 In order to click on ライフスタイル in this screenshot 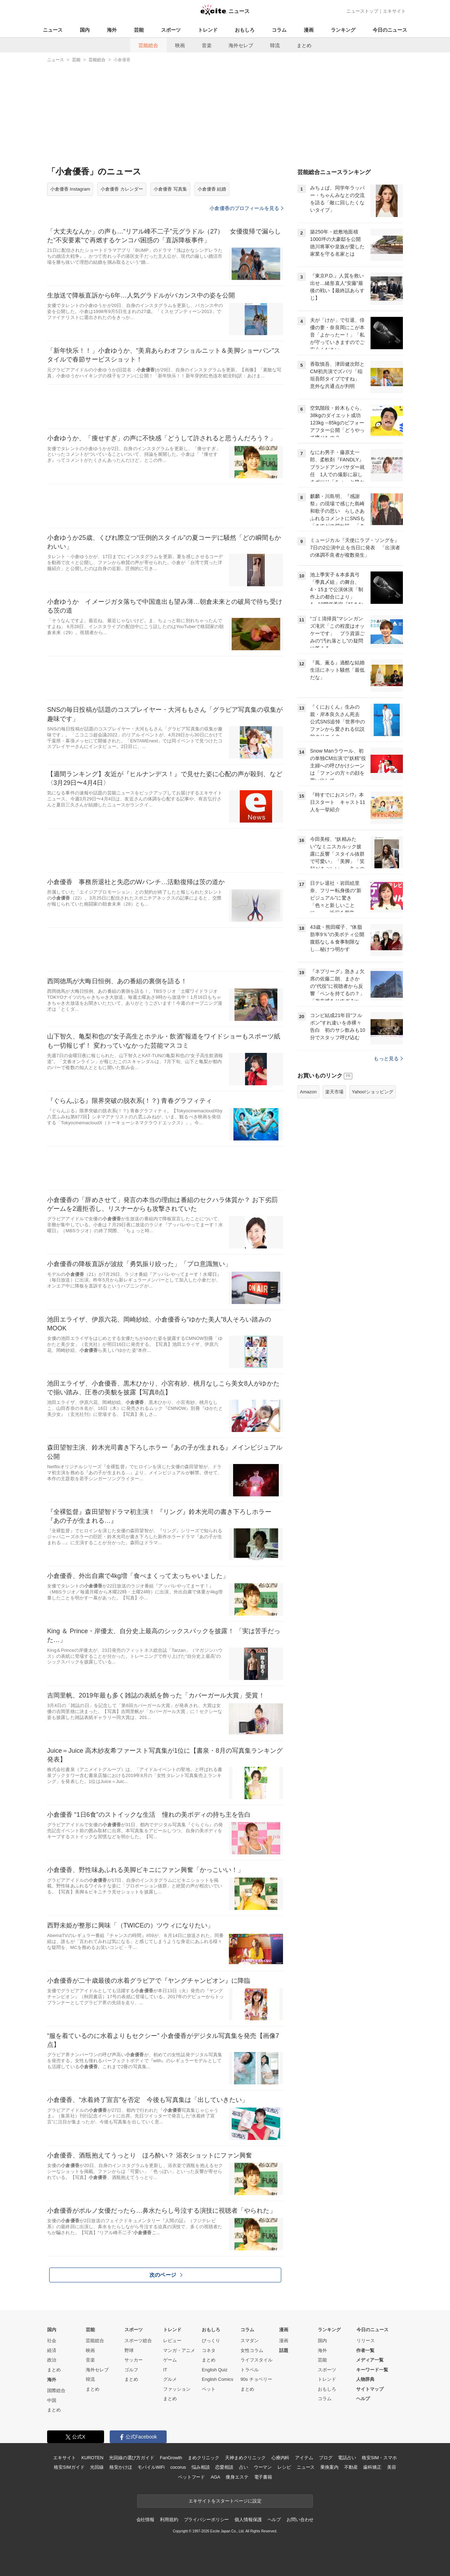, I will do `click(256, 2360)`.